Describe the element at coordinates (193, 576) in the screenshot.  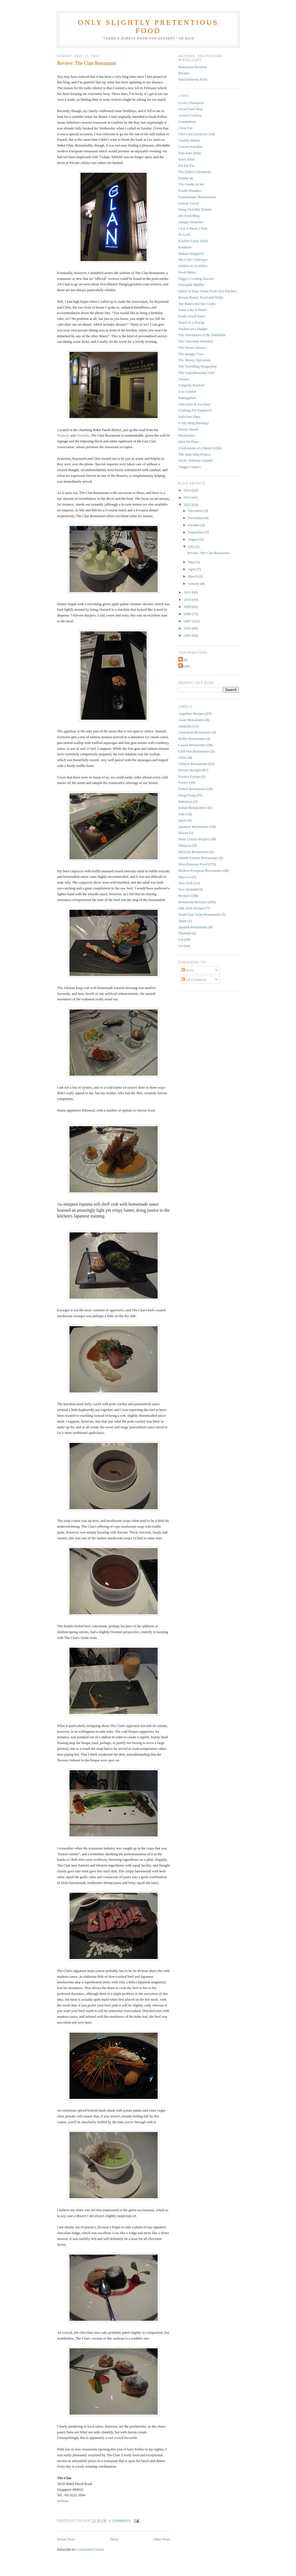
I see `March` at that location.